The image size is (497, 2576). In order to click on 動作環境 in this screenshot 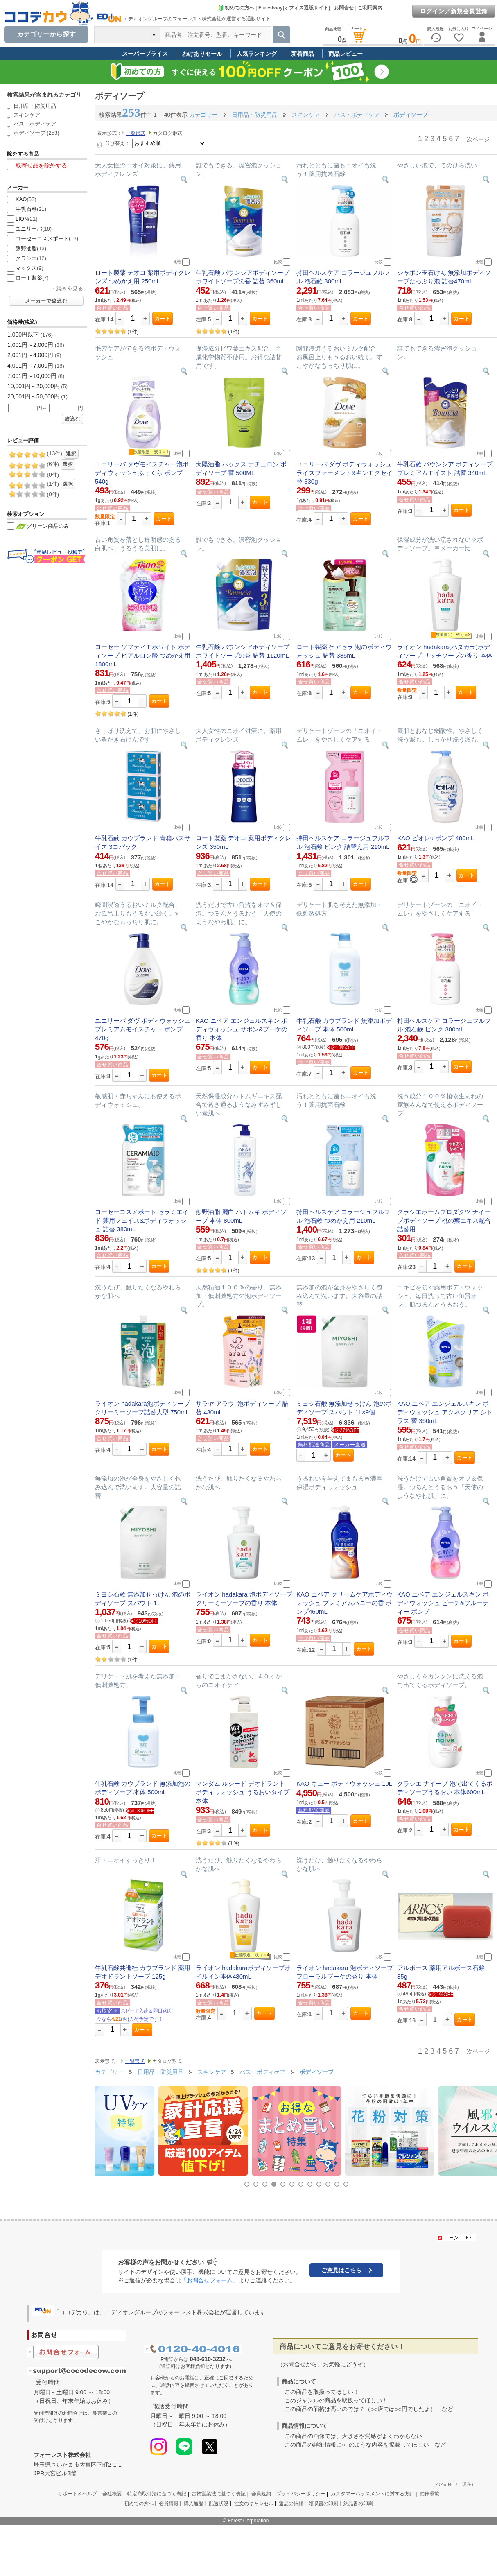, I will do `click(429, 2494)`.